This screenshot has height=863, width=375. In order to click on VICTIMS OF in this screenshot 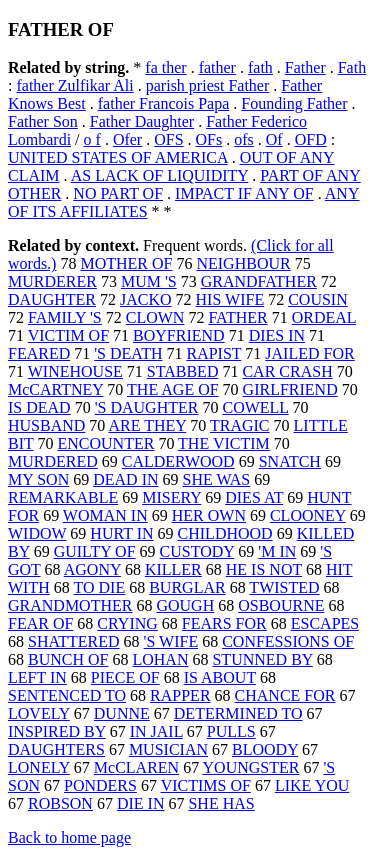, I will do `click(206, 785)`.